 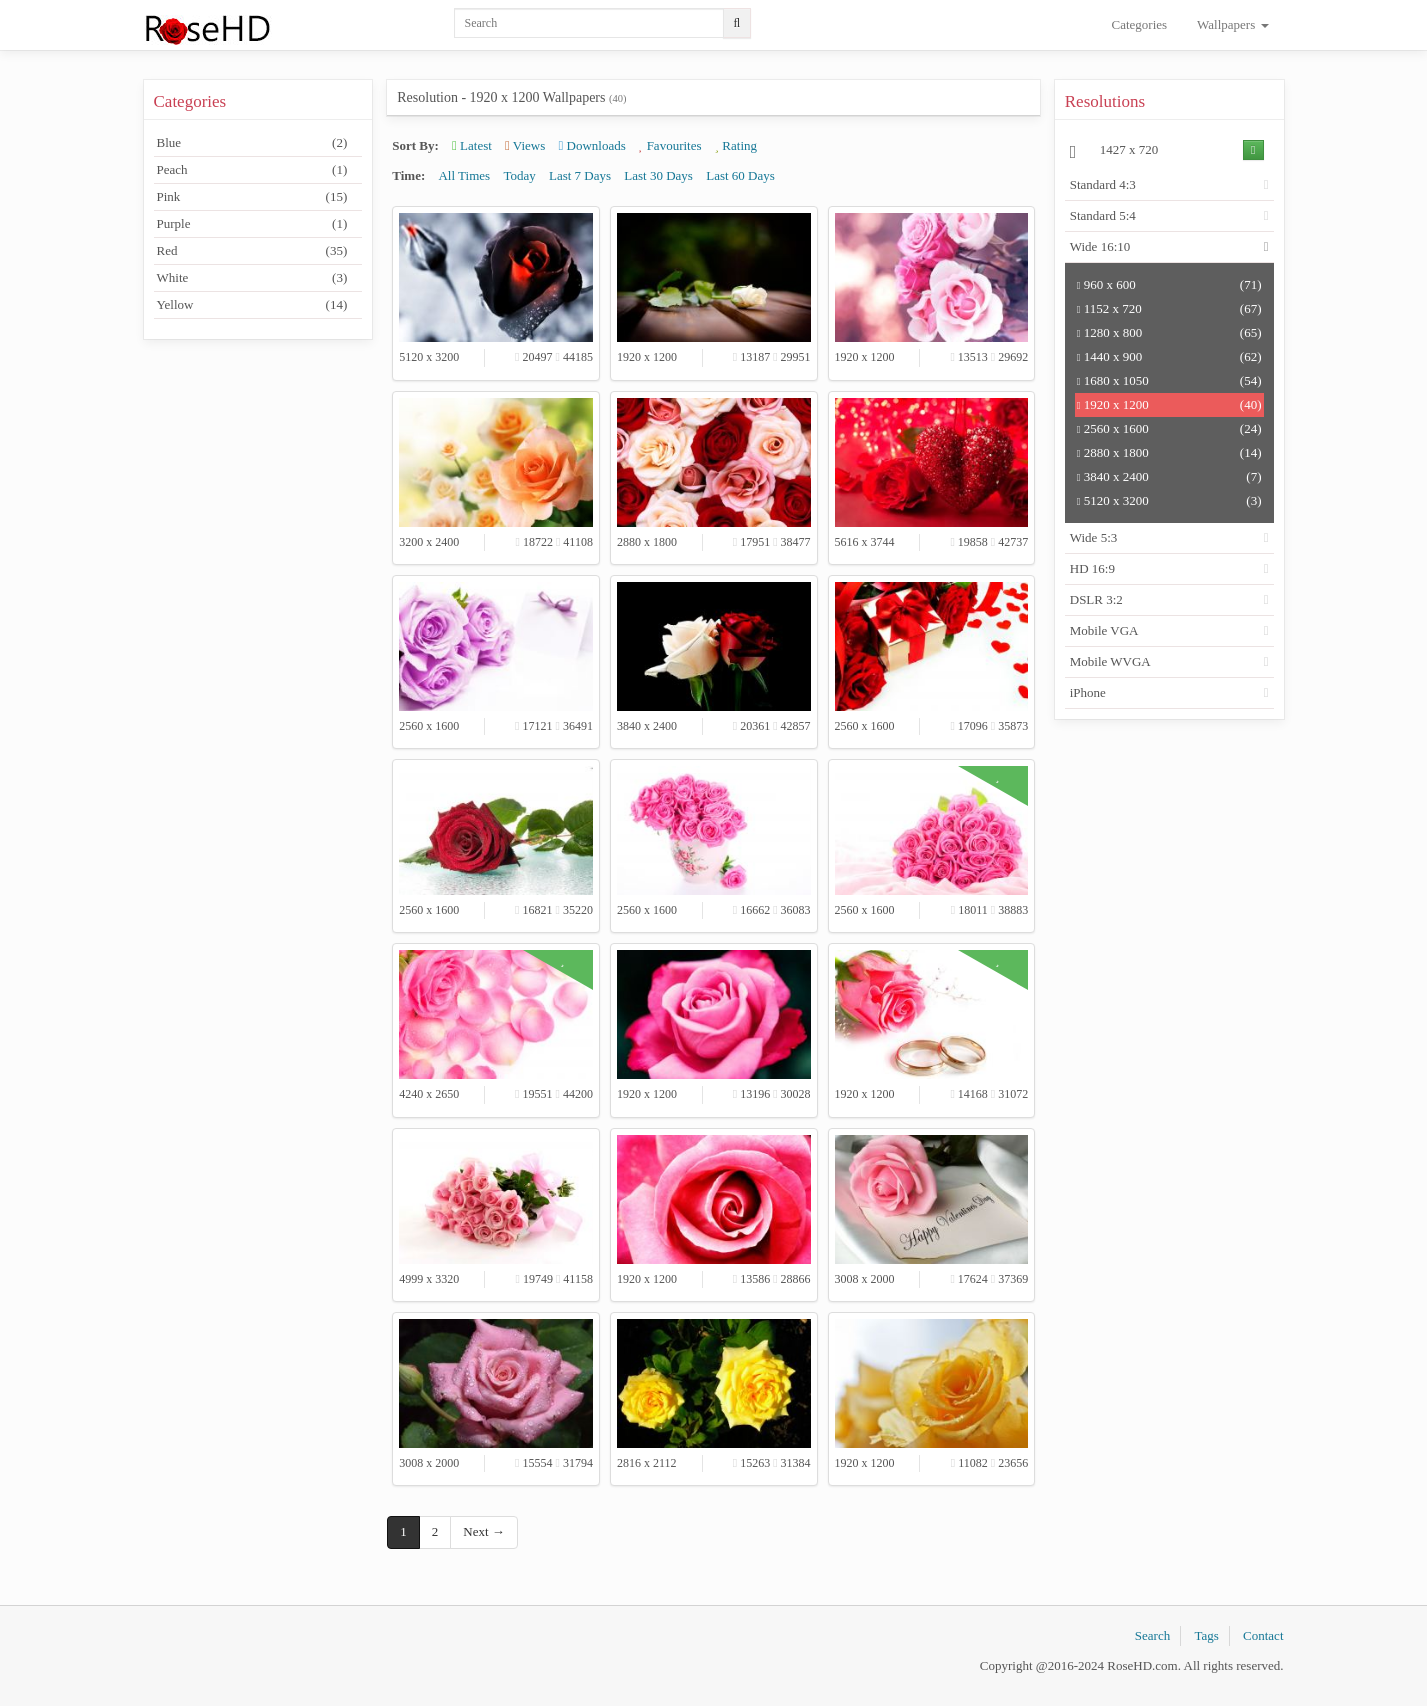 I want to click on Latest, so click(x=472, y=145).